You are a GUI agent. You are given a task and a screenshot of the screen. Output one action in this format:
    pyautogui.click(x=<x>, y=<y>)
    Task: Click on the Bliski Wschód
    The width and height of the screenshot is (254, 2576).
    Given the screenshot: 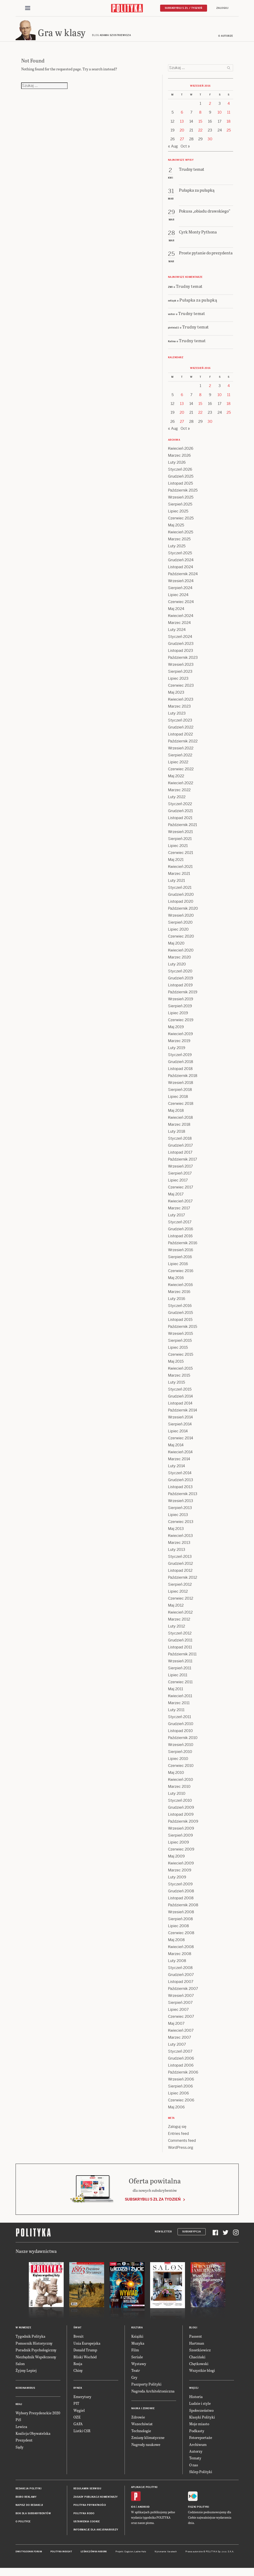 What is the action you would take?
    pyautogui.click(x=85, y=2363)
    